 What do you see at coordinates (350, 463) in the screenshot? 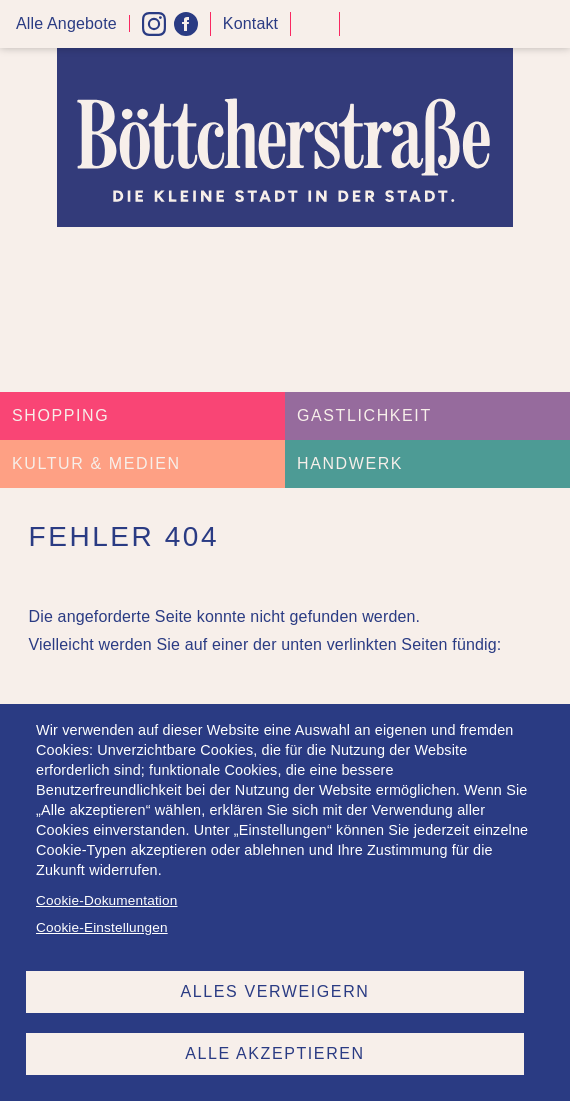
I see `Handwerk` at bounding box center [350, 463].